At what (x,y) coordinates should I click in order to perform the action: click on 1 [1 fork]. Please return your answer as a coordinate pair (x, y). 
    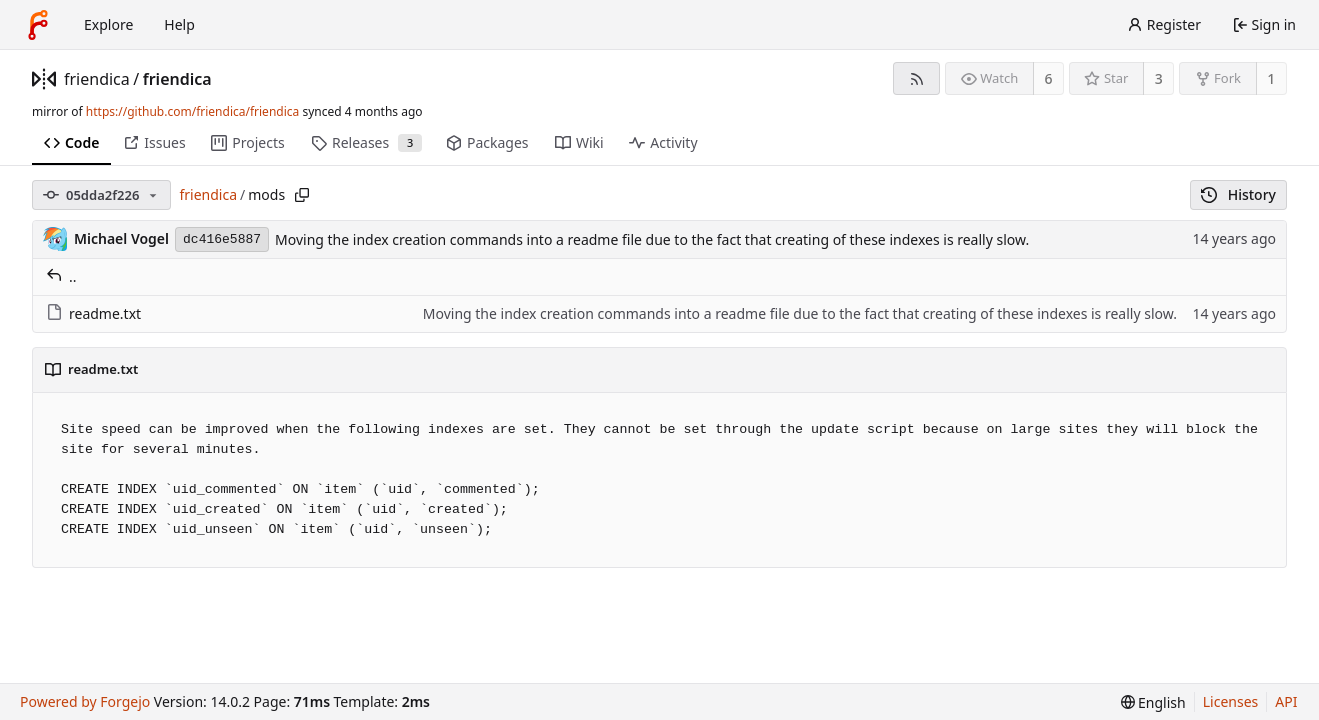
    Looking at the image, I should click on (1271, 78).